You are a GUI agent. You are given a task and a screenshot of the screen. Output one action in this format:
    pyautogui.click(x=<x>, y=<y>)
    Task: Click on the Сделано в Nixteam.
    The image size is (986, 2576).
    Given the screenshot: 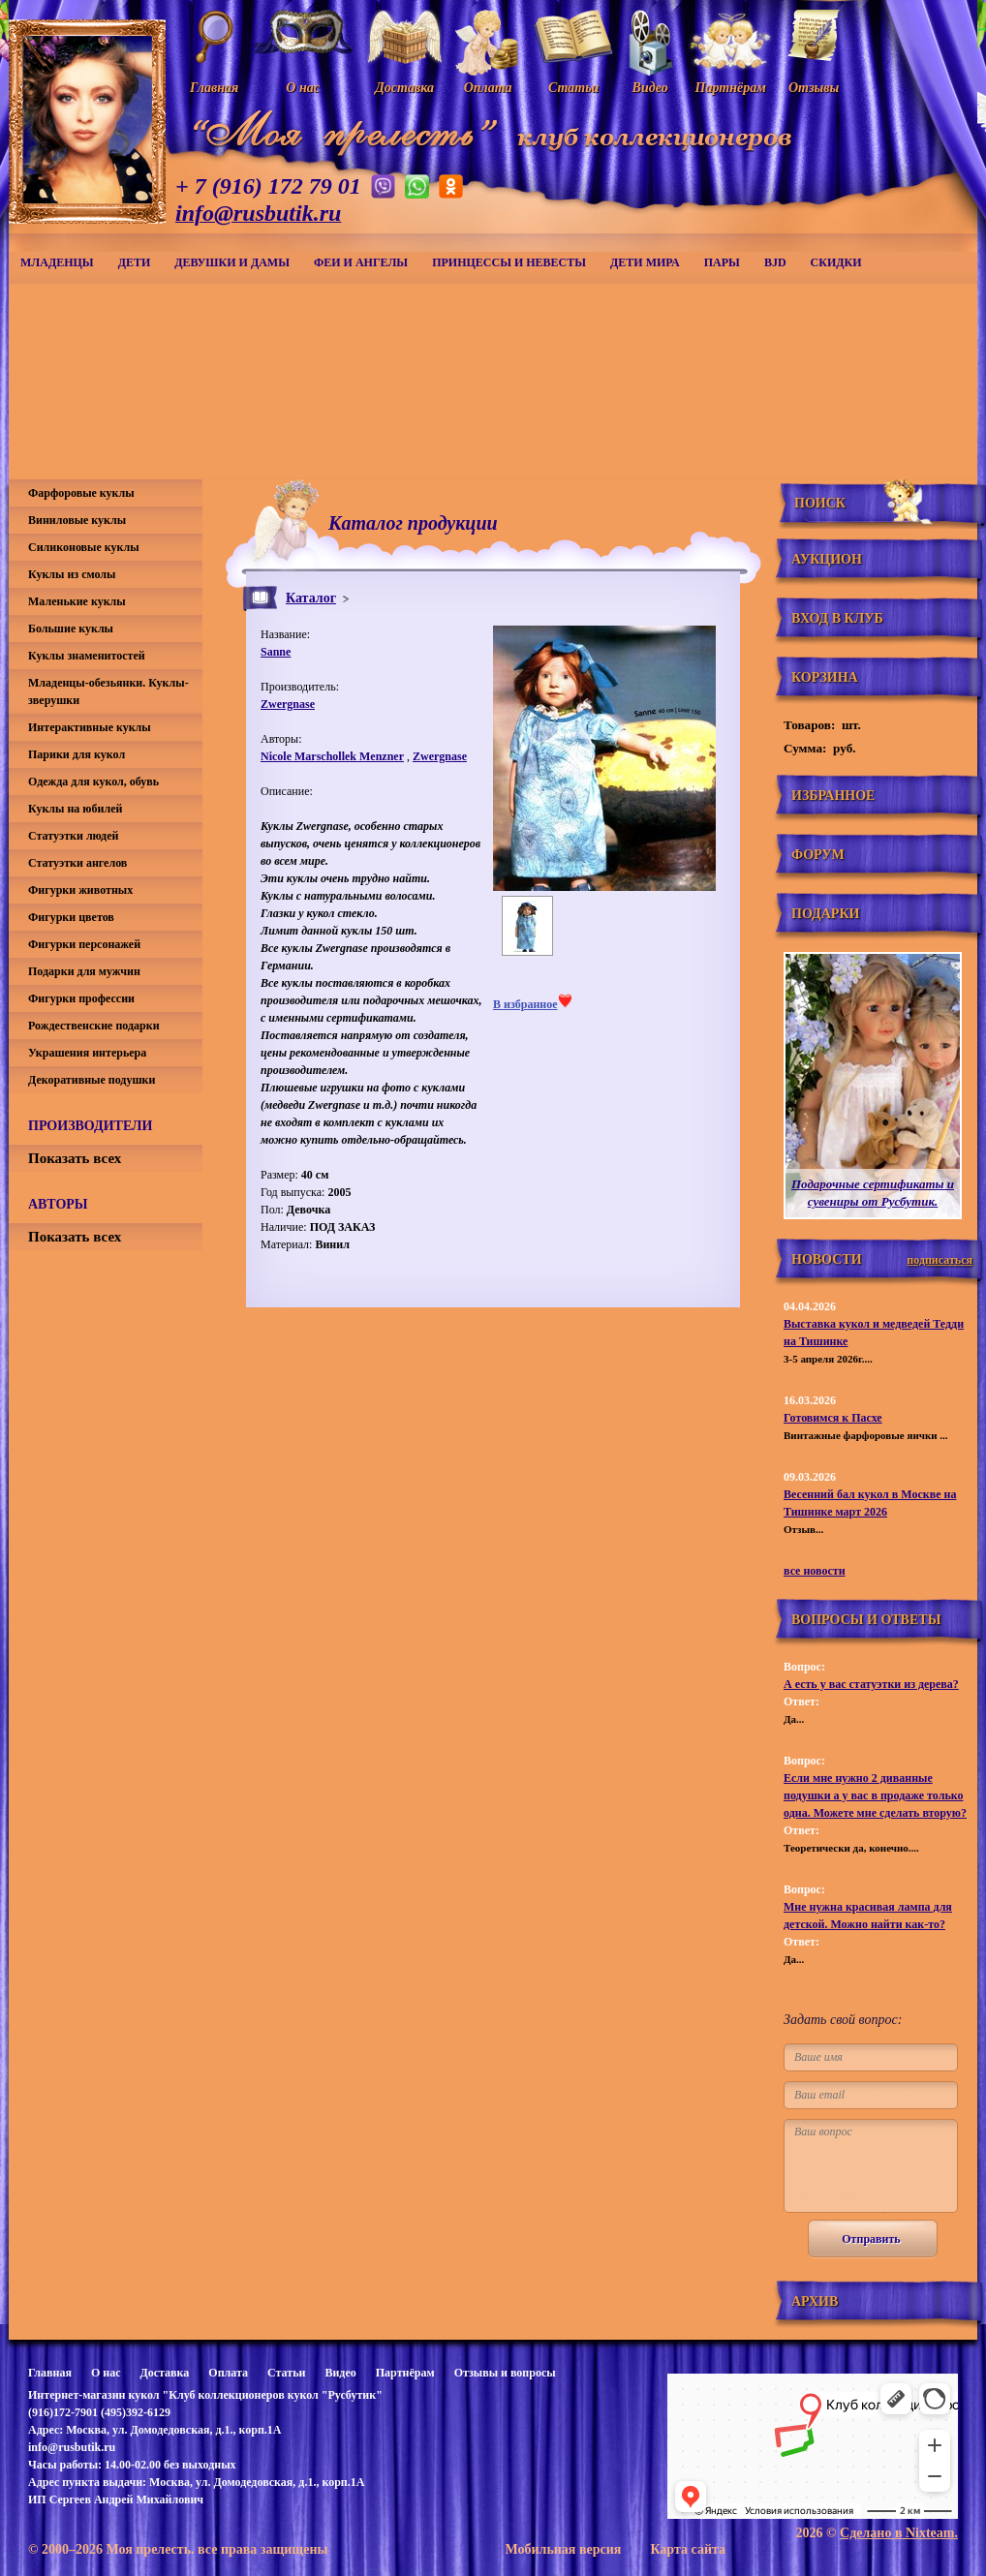 What is the action you would take?
    pyautogui.click(x=899, y=2533)
    